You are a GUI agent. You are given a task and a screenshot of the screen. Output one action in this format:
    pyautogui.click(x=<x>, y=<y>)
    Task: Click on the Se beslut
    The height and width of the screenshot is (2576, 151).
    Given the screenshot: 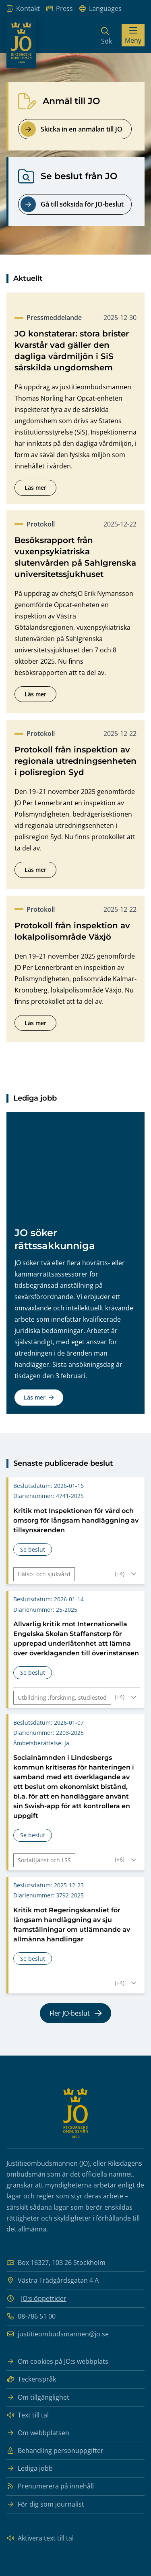 What is the action you would take?
    pyautogui.click(x=36, y=1563)
    